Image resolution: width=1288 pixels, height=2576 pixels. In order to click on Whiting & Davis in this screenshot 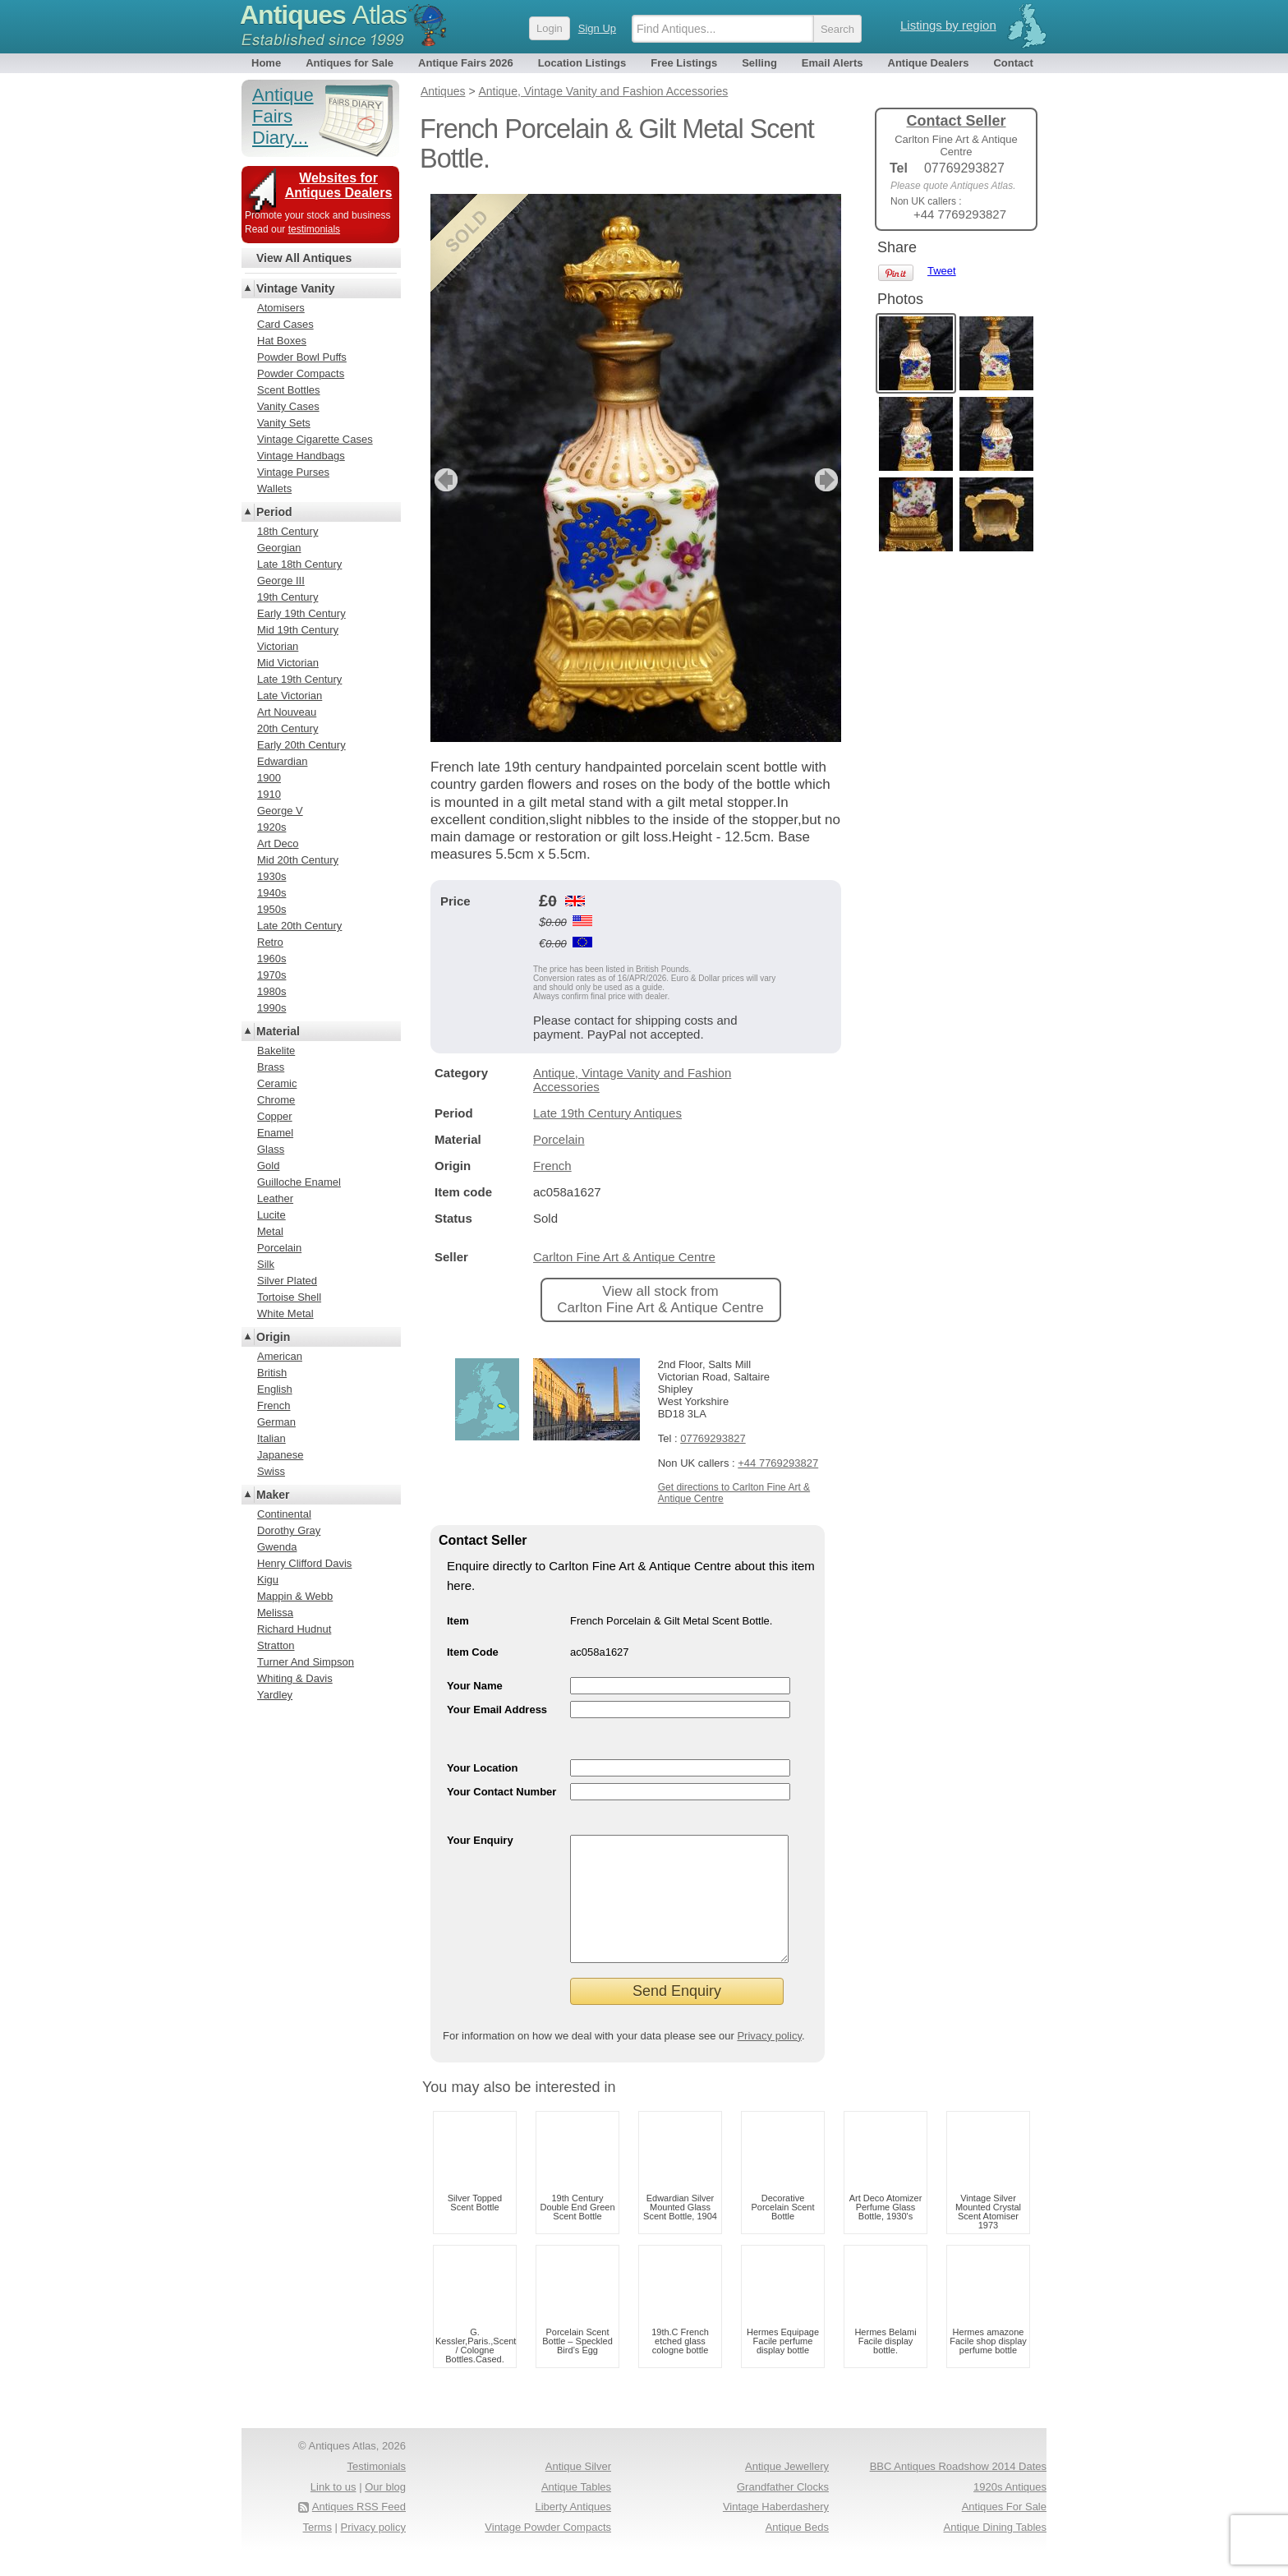, I will do `click(295, 1678)`.